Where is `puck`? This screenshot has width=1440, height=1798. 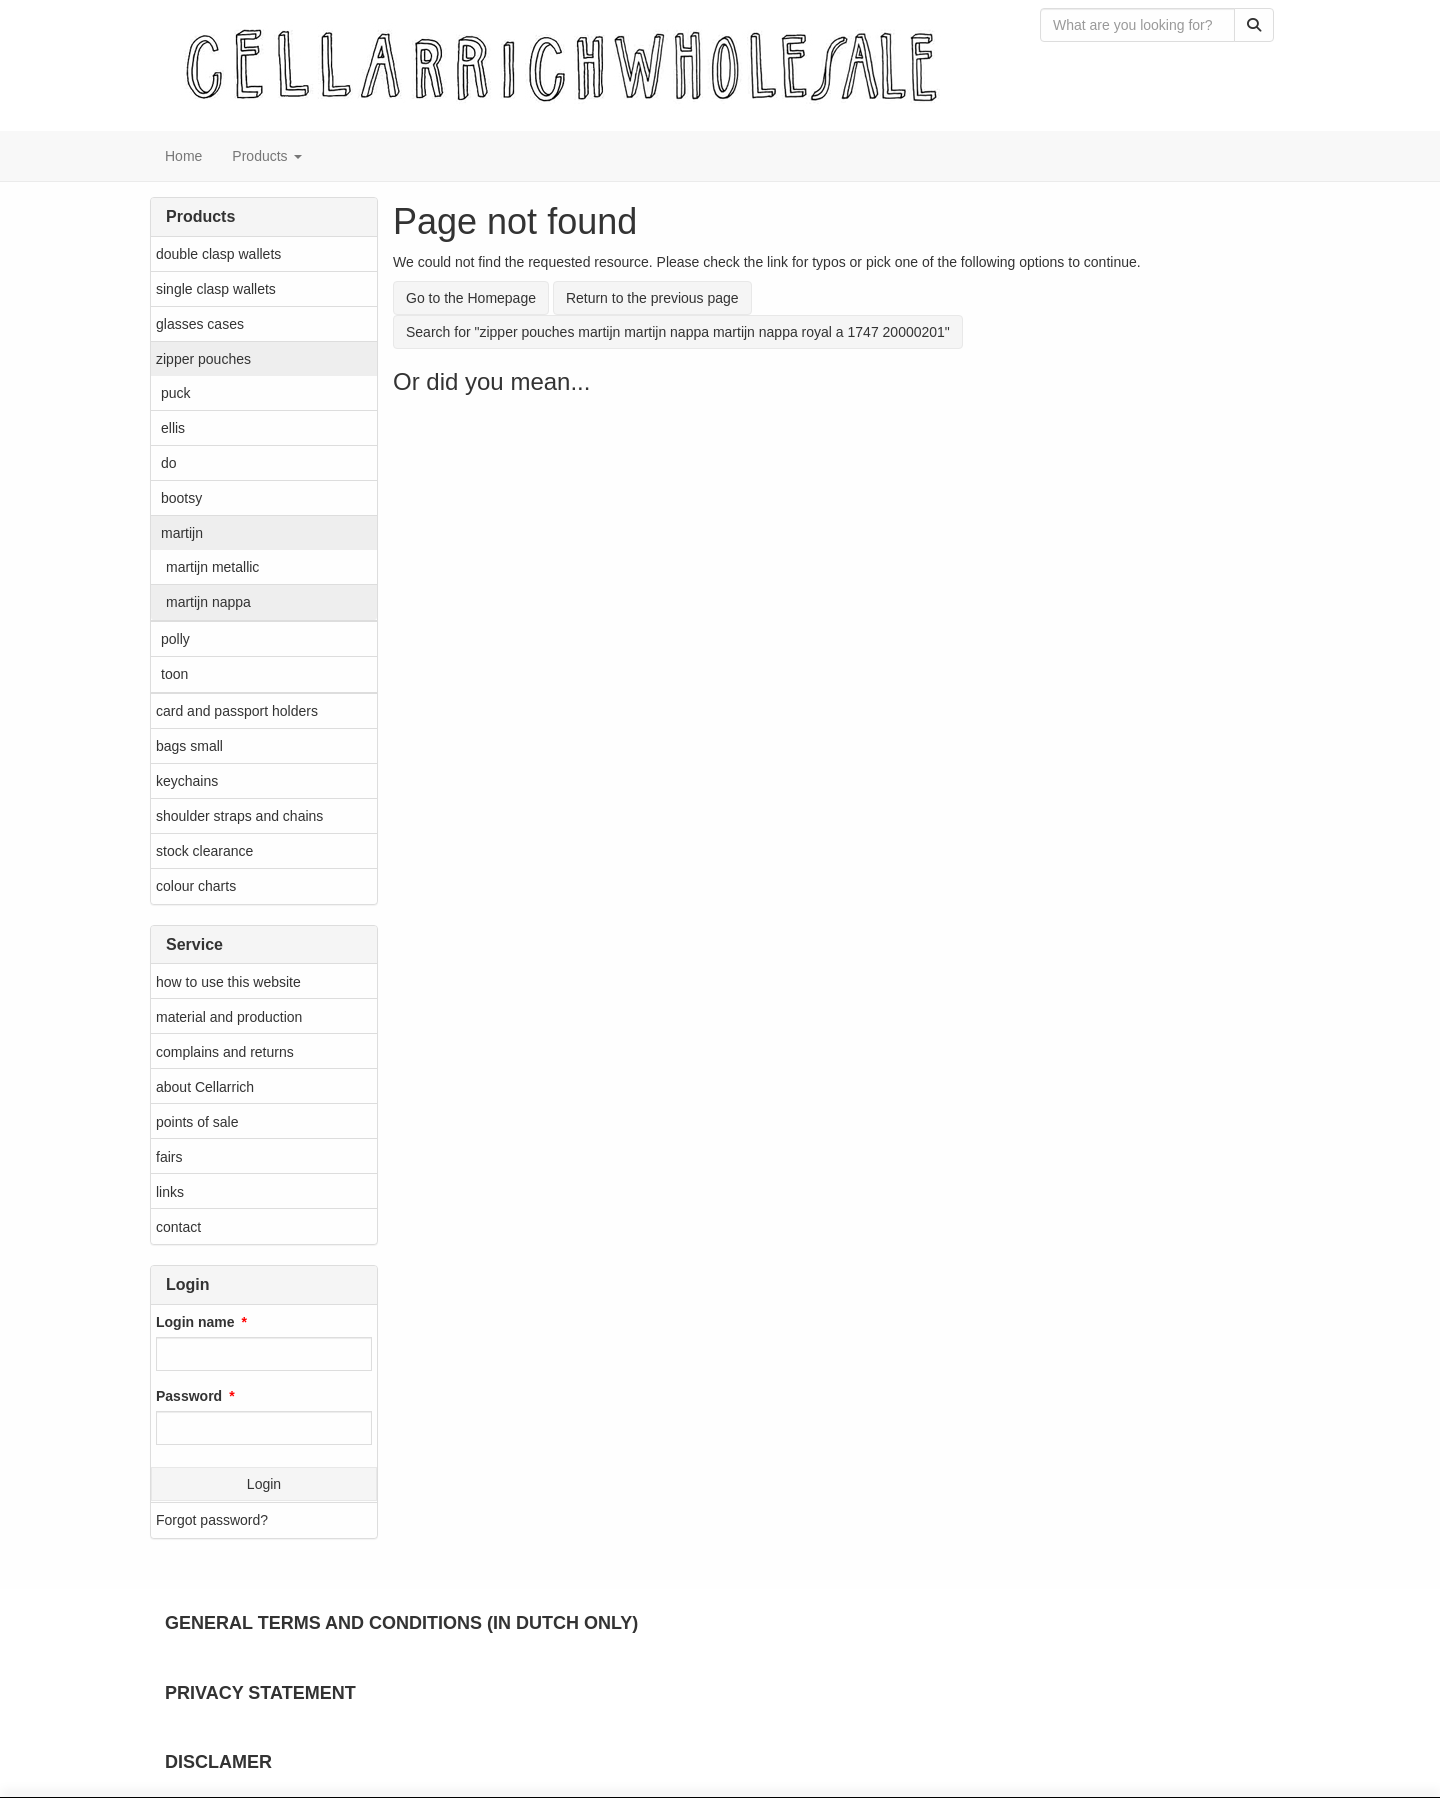 puck is located at coordinates (176, 393).